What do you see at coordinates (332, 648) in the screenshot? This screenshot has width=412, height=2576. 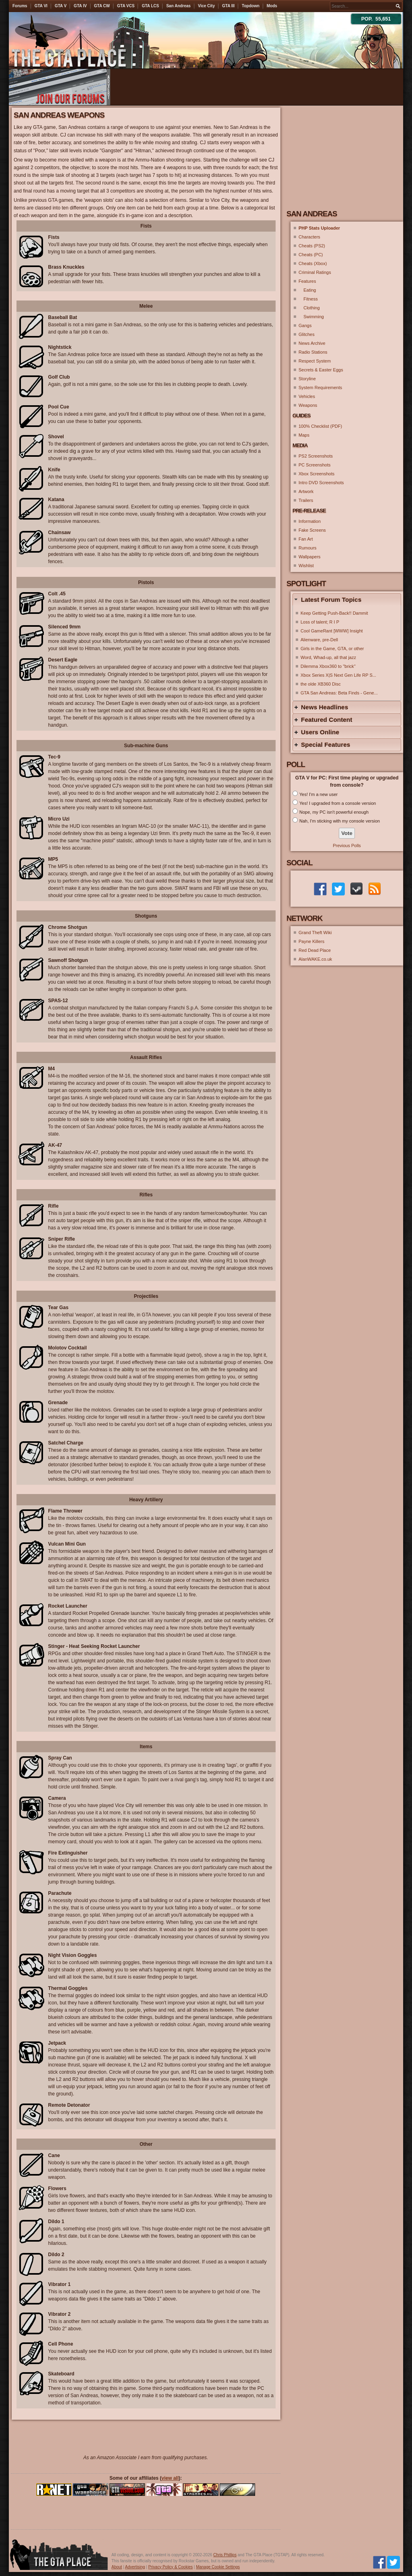 I see `Girls in the Game, GTA, or other` at bounding box center [332, 648].